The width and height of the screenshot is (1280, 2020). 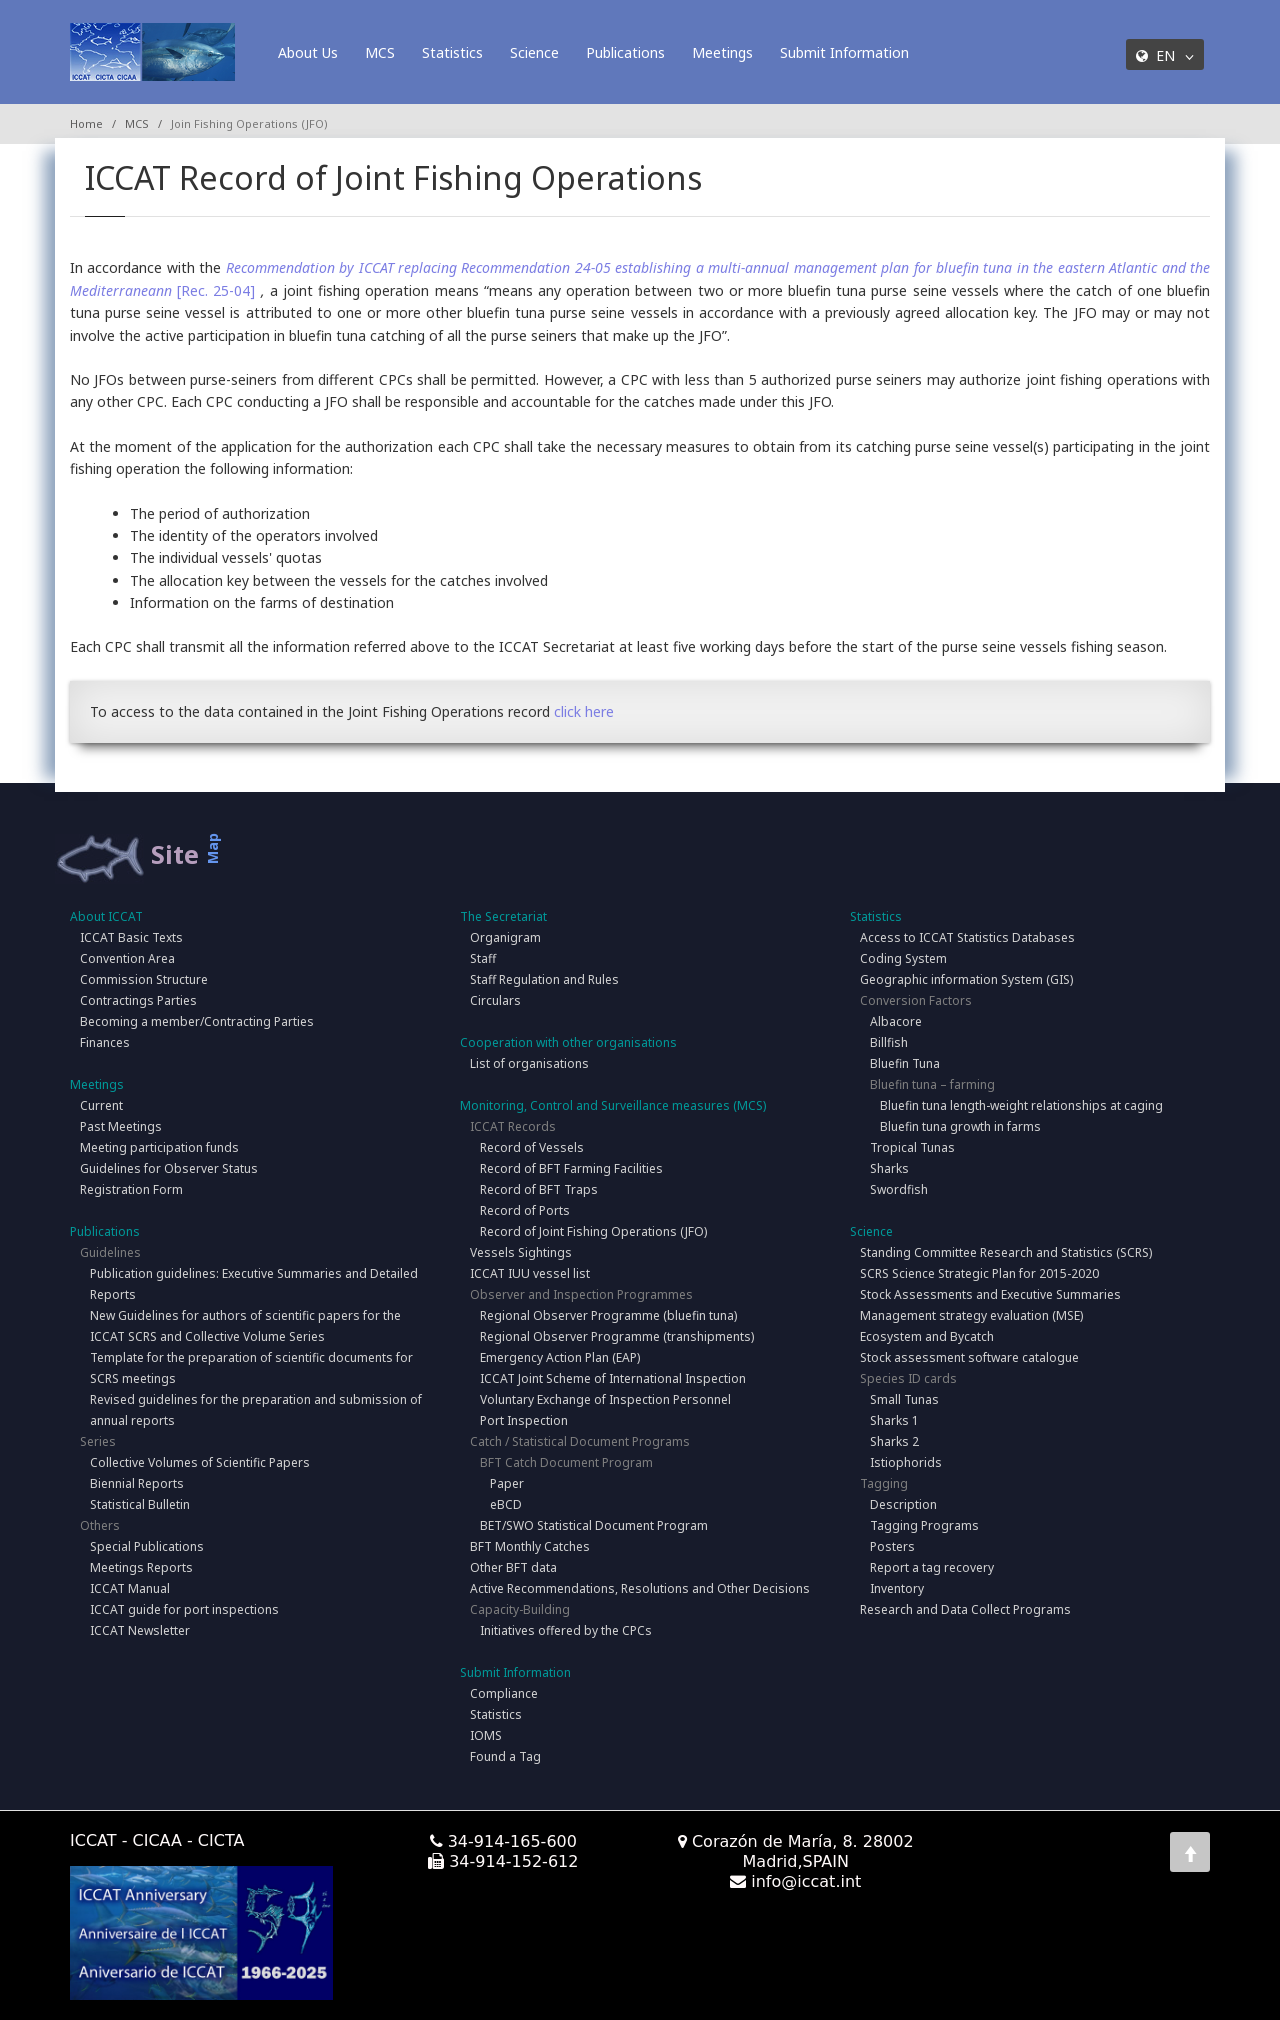 What do you see at coordinates (613, 1378) in the screenshot?
I see `ICCAT Joint Scheme of International Inspection` at bounding box center [613, 1378].